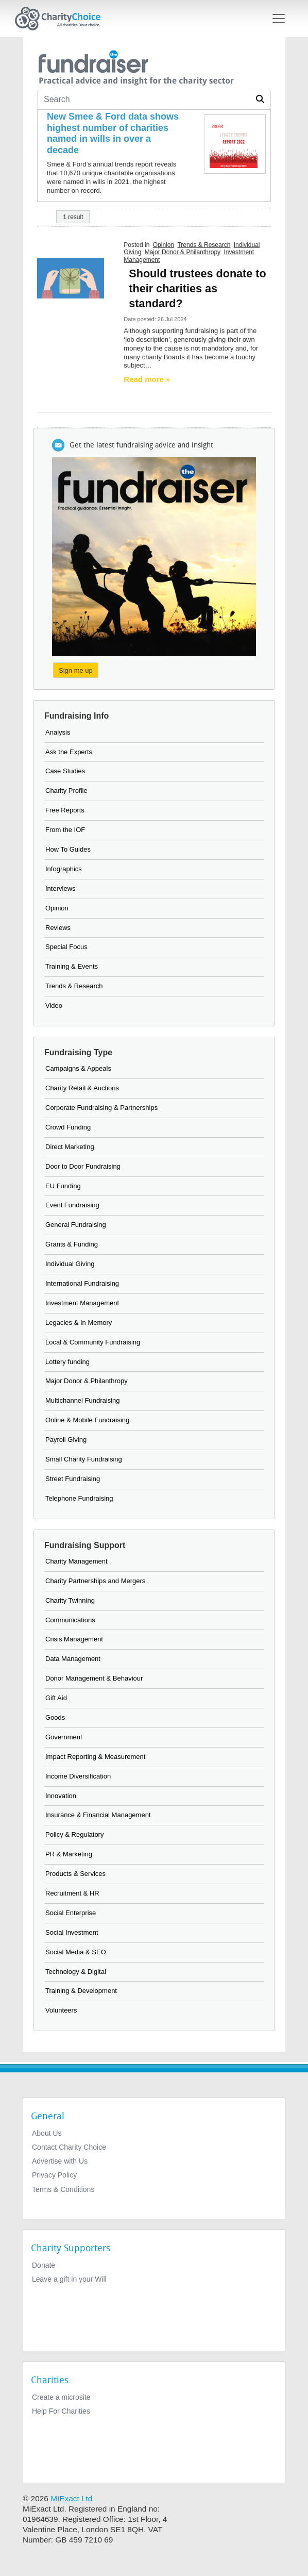  What do you see at coordinates (101, 1107) in the screenshot?
I see `Corporate Fundraising & Partnerships` at bounding box center [101, 1107].